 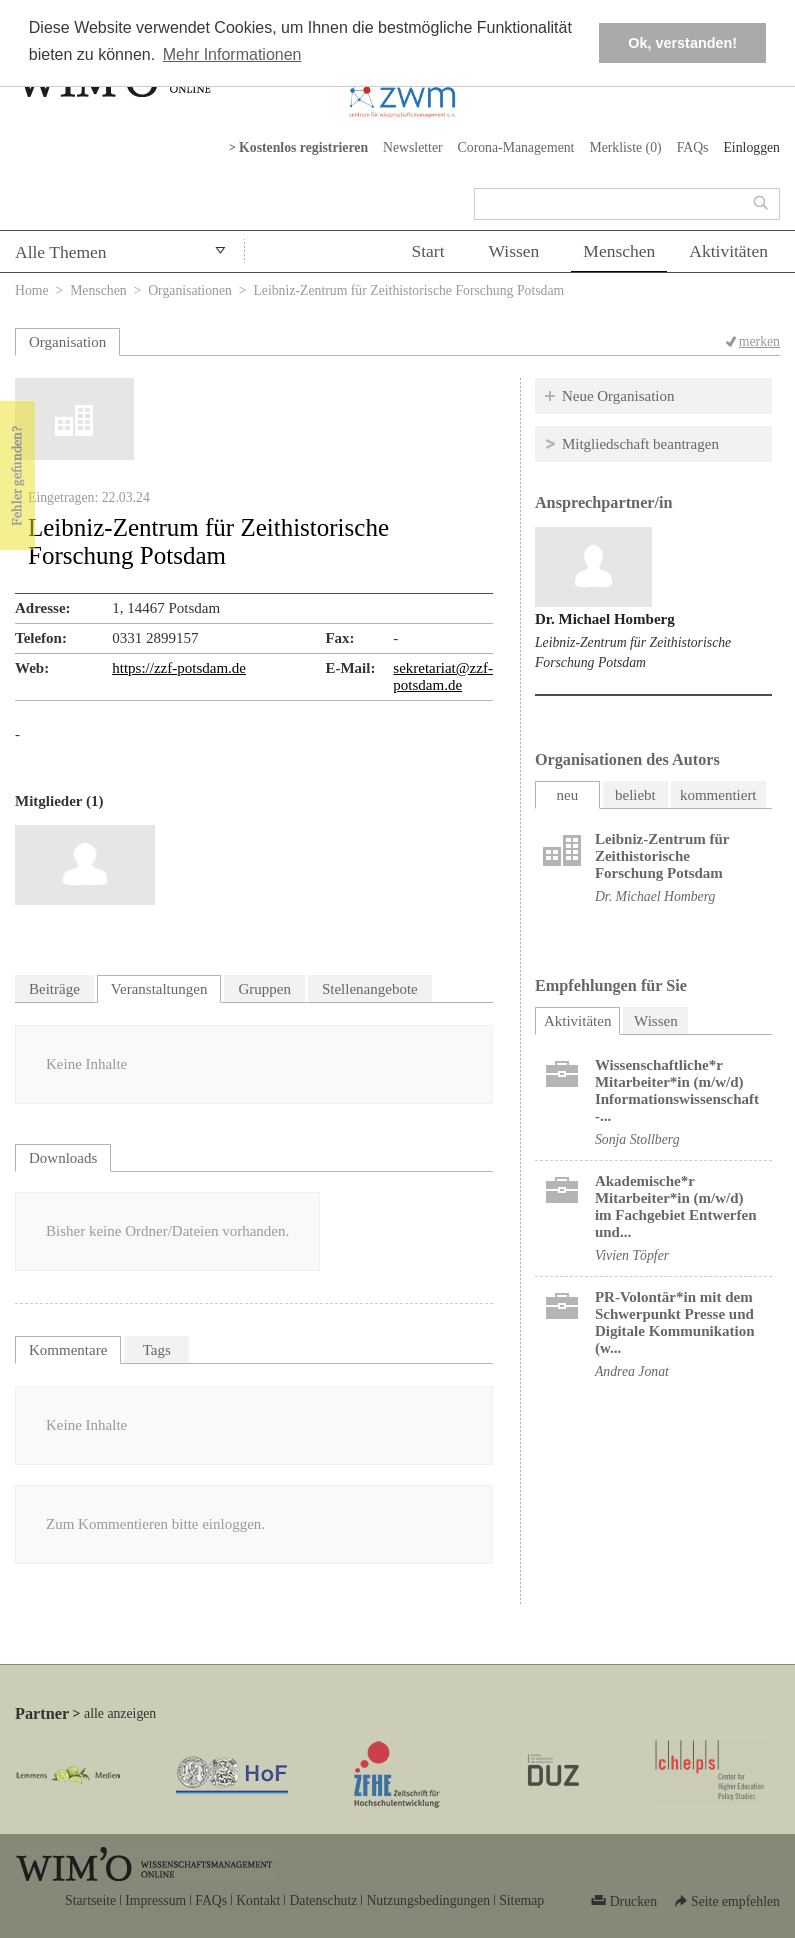 What do you see at coordinates (682, 43) in the screenshot?
I see `Ok, verstanden! [button]` at bounding box center [682, 43].